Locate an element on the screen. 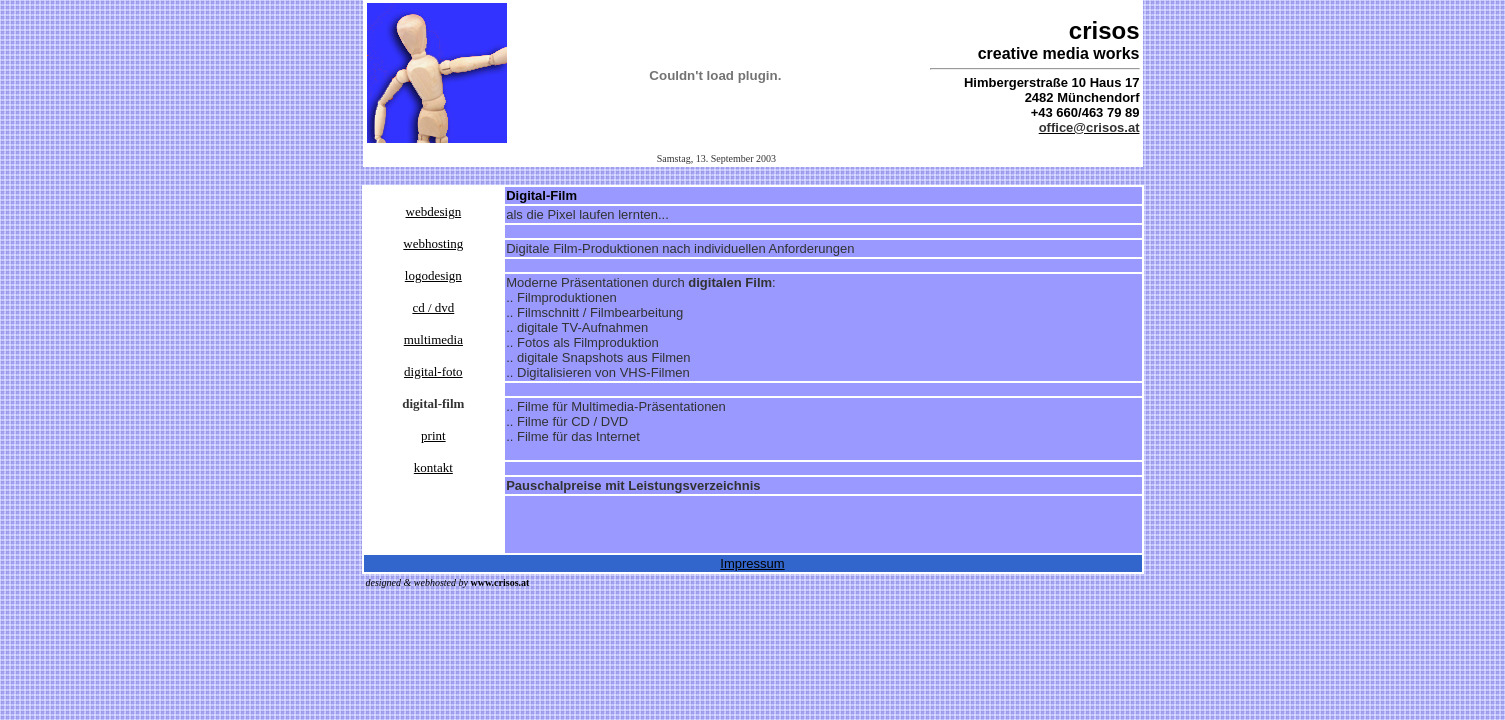 The image size is (1505, 720). multimedia is located at coordinates (433, 339).